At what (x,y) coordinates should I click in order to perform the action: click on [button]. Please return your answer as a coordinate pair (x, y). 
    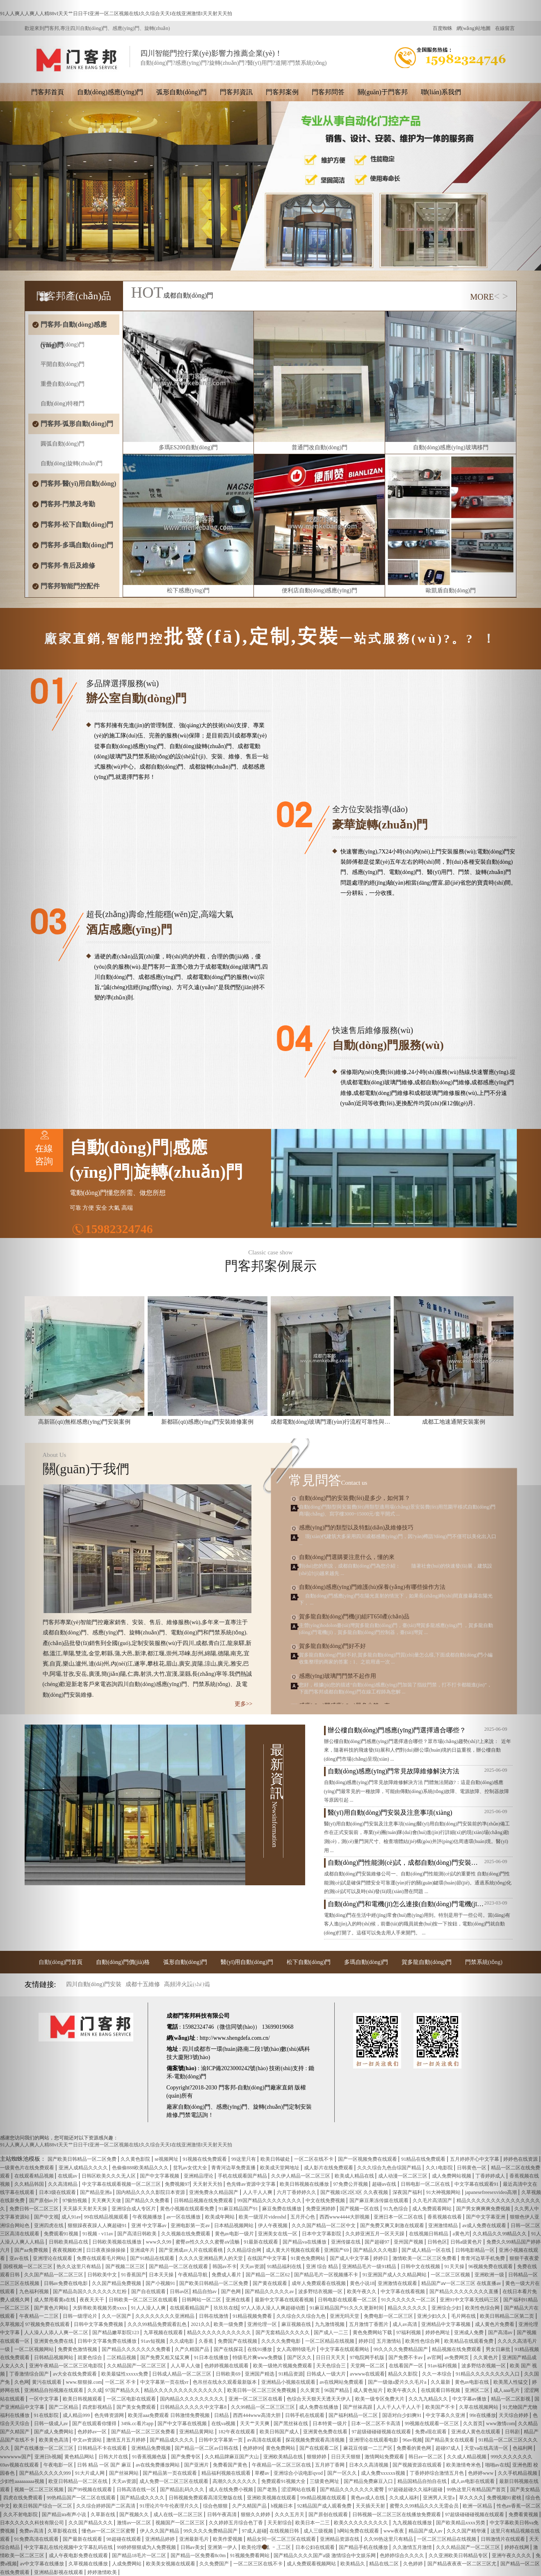
    Looking at the image, I should click on (40, 1288).